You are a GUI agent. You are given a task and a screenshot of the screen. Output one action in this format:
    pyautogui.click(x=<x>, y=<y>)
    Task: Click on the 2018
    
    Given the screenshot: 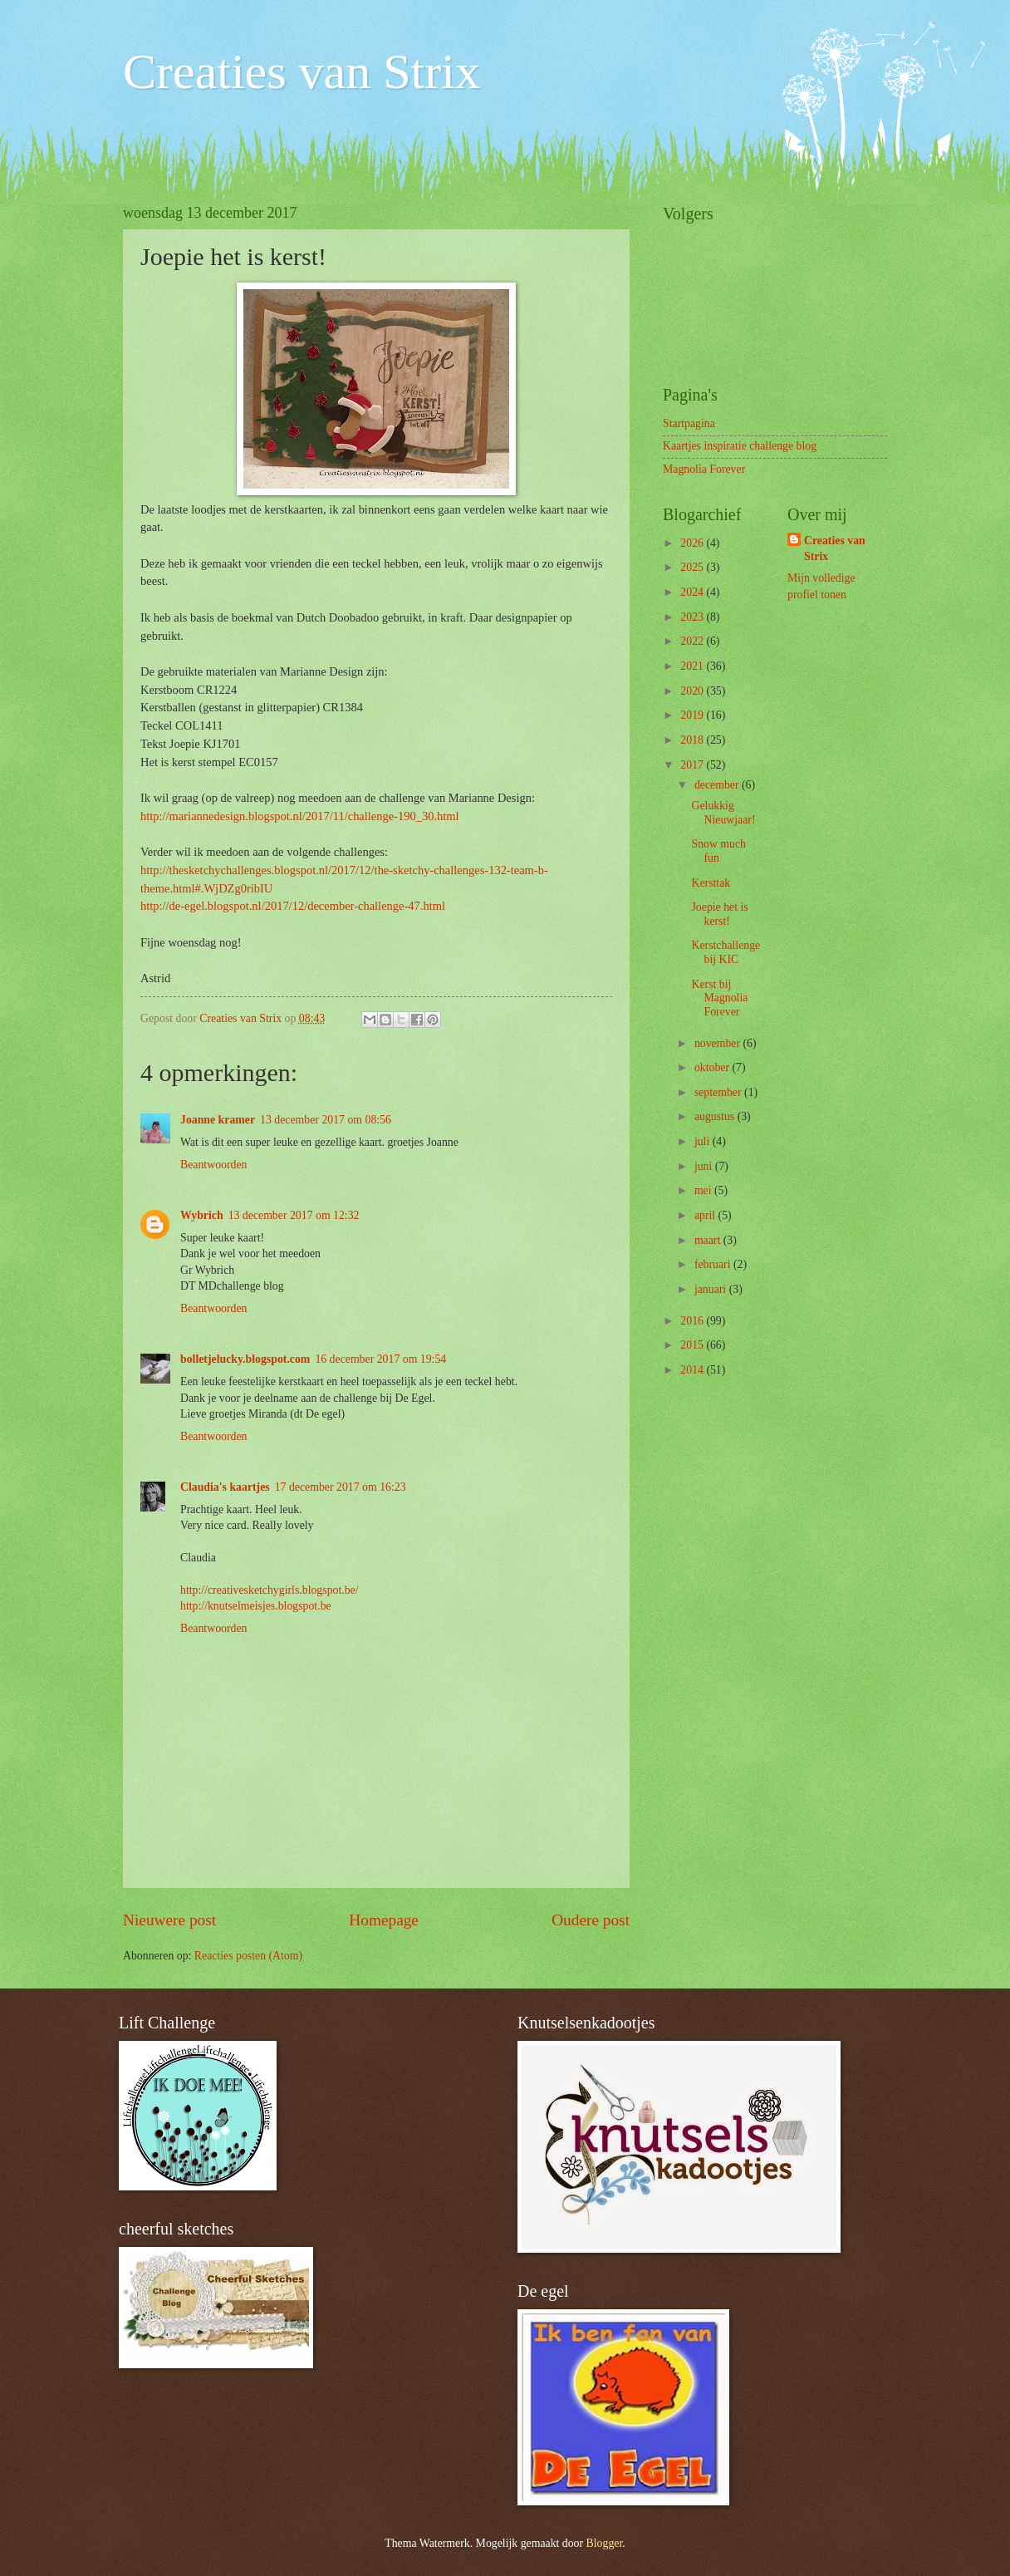 What is the action you would take?
    pyautogui.click(x=693, y=740)
    